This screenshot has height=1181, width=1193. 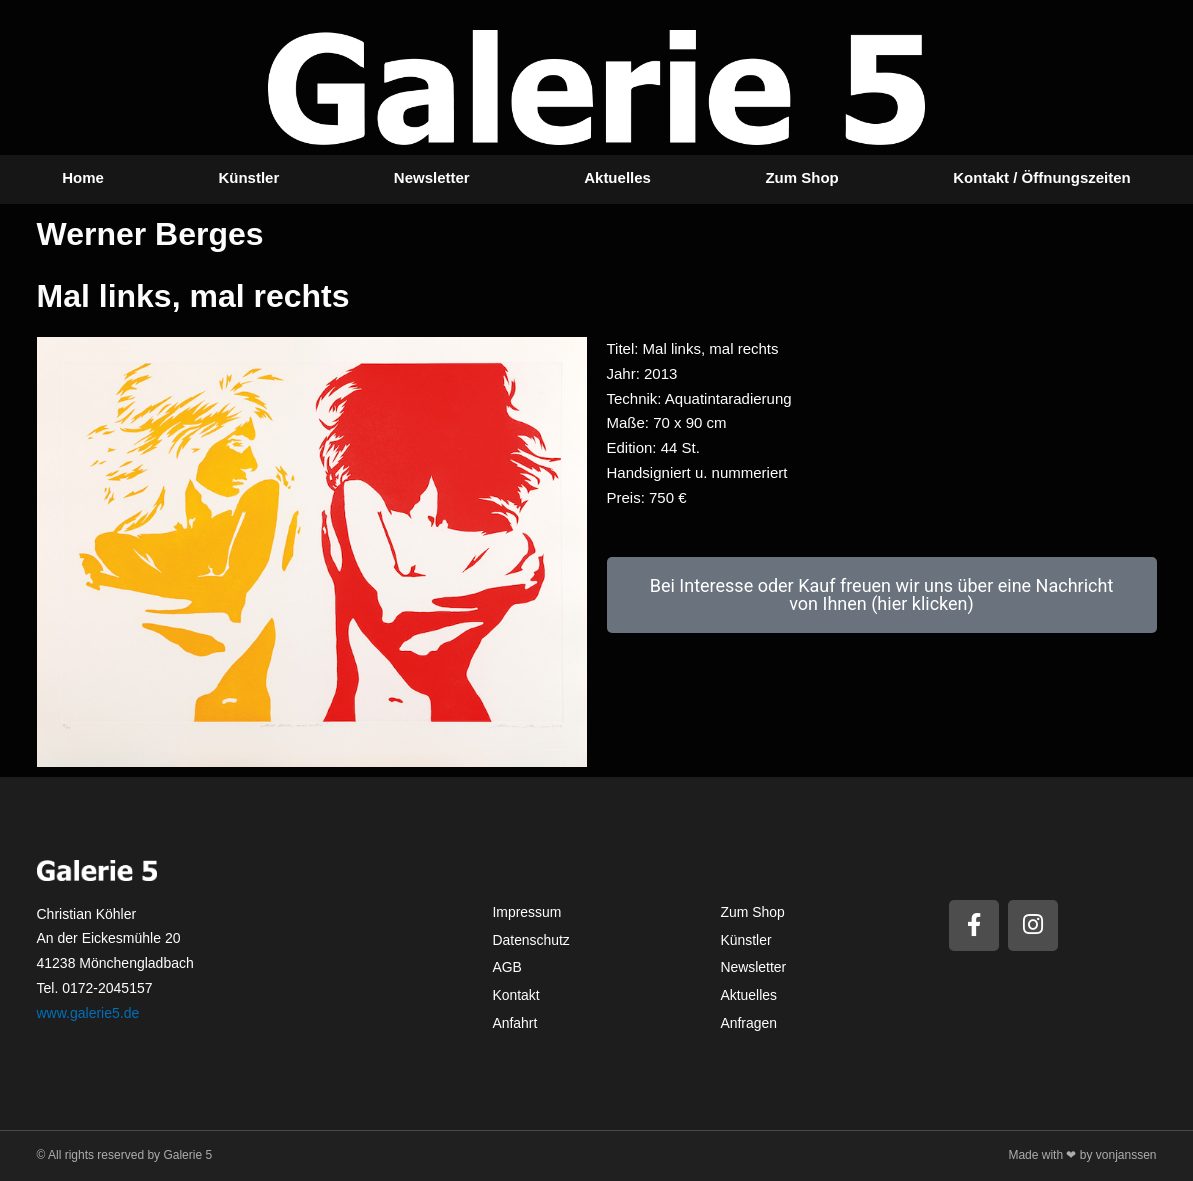 What do you see at coordinates (88, 1013) in the screenshot?
I see `www.galerie5.de` at bounding box center [88, 1013].